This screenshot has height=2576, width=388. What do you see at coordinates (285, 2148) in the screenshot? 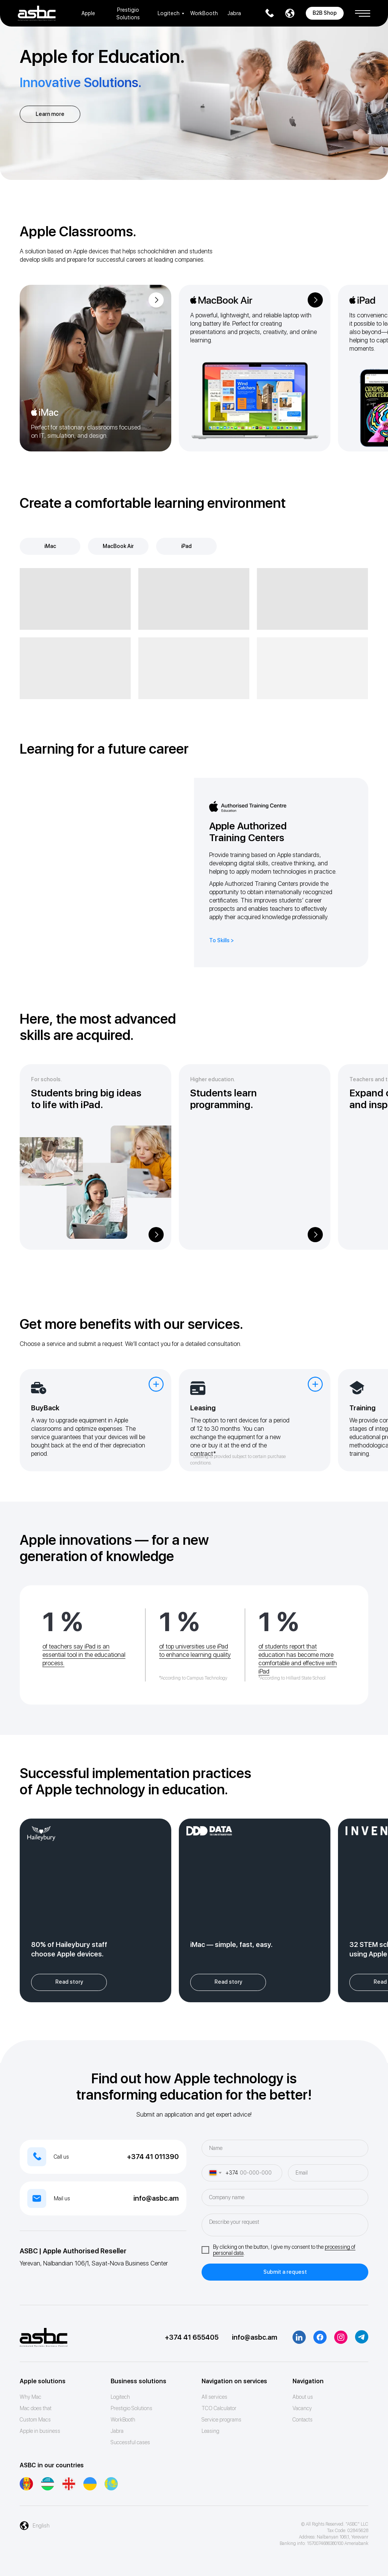
I see `[name]` at bounding box center [285, 2148].